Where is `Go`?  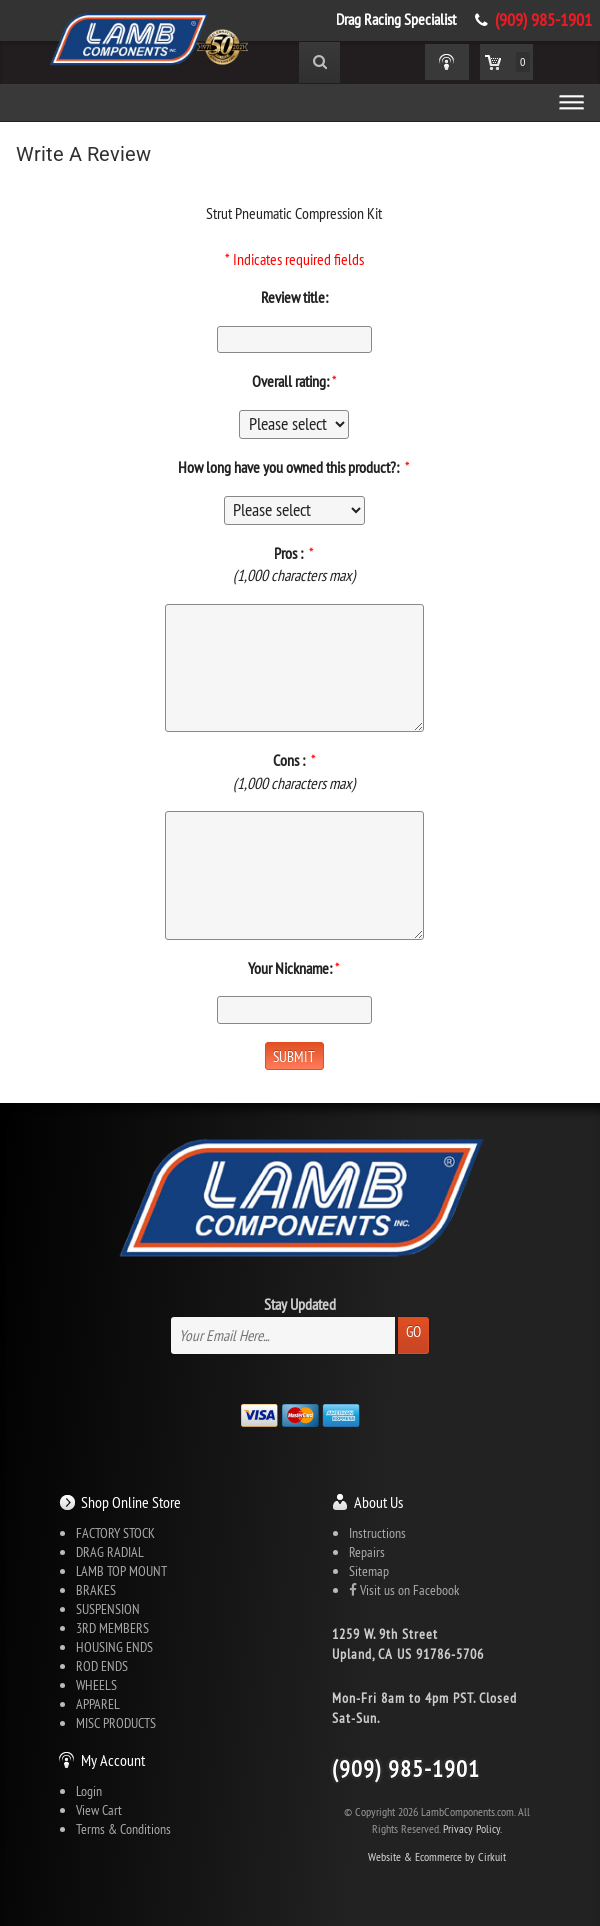 Go is located at coordinates (413, 1331).